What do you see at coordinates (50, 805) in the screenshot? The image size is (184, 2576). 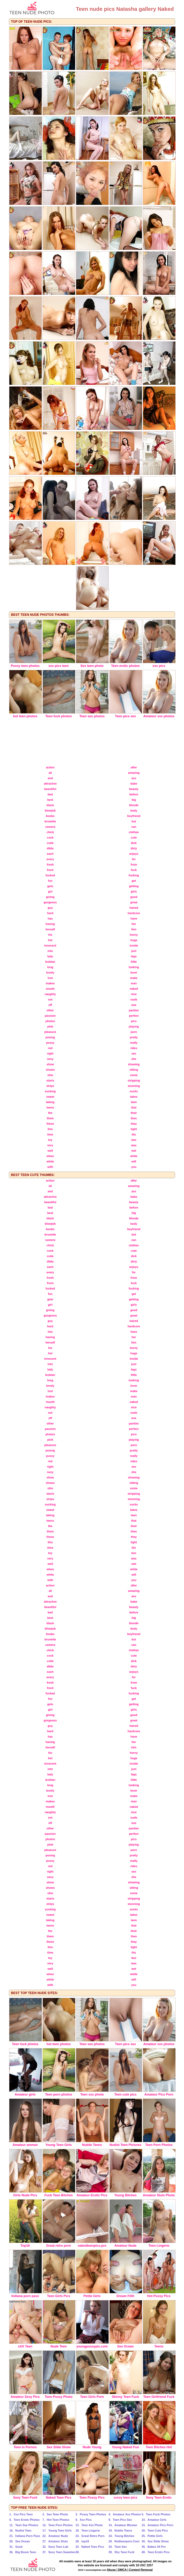 I see `black` at bounding box center [50, 805].